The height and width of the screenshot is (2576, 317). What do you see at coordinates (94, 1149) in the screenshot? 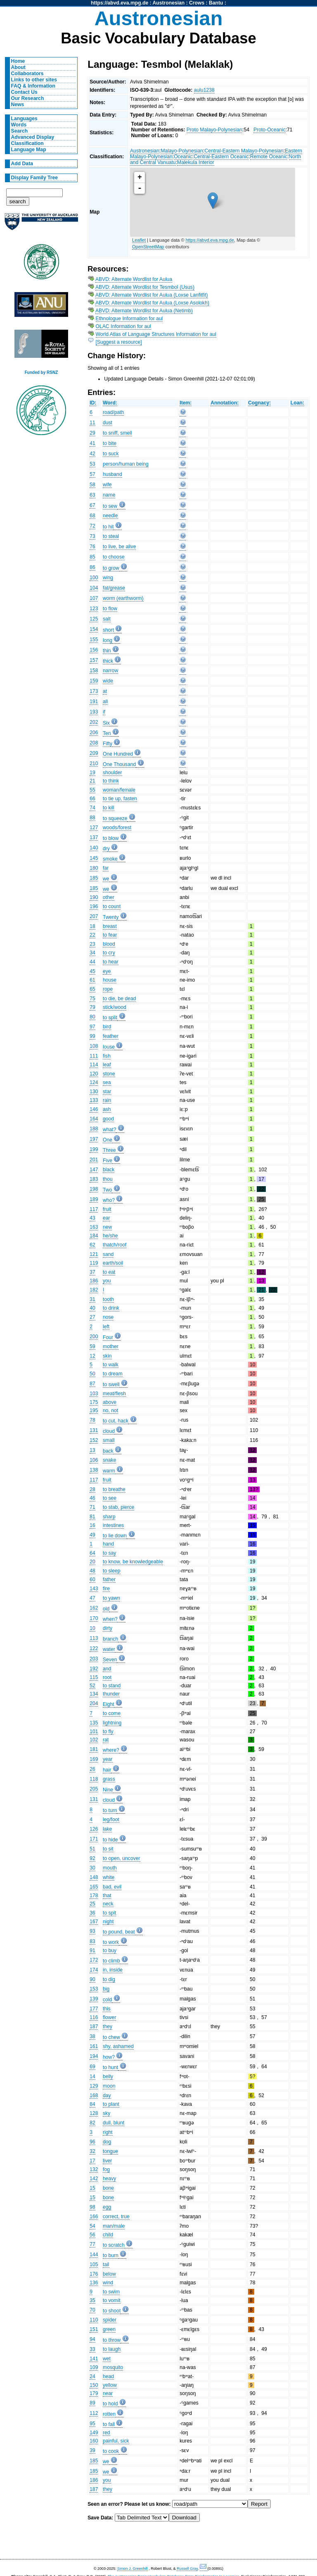
I see `199` at bounding box center [94, 1149].